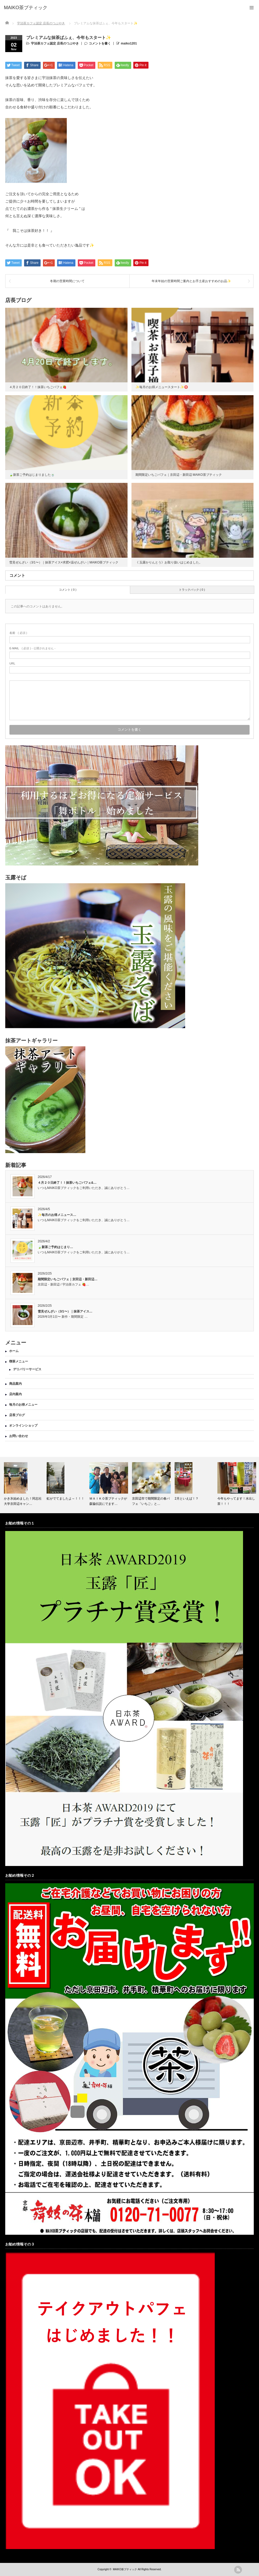 This screenshot has height=2576, width=259. Describe the element at coordinates (191, 281) in the screenshot. I see `年末年始の営業時間ご案内とお手土産おすすめのお品✨` at that location.